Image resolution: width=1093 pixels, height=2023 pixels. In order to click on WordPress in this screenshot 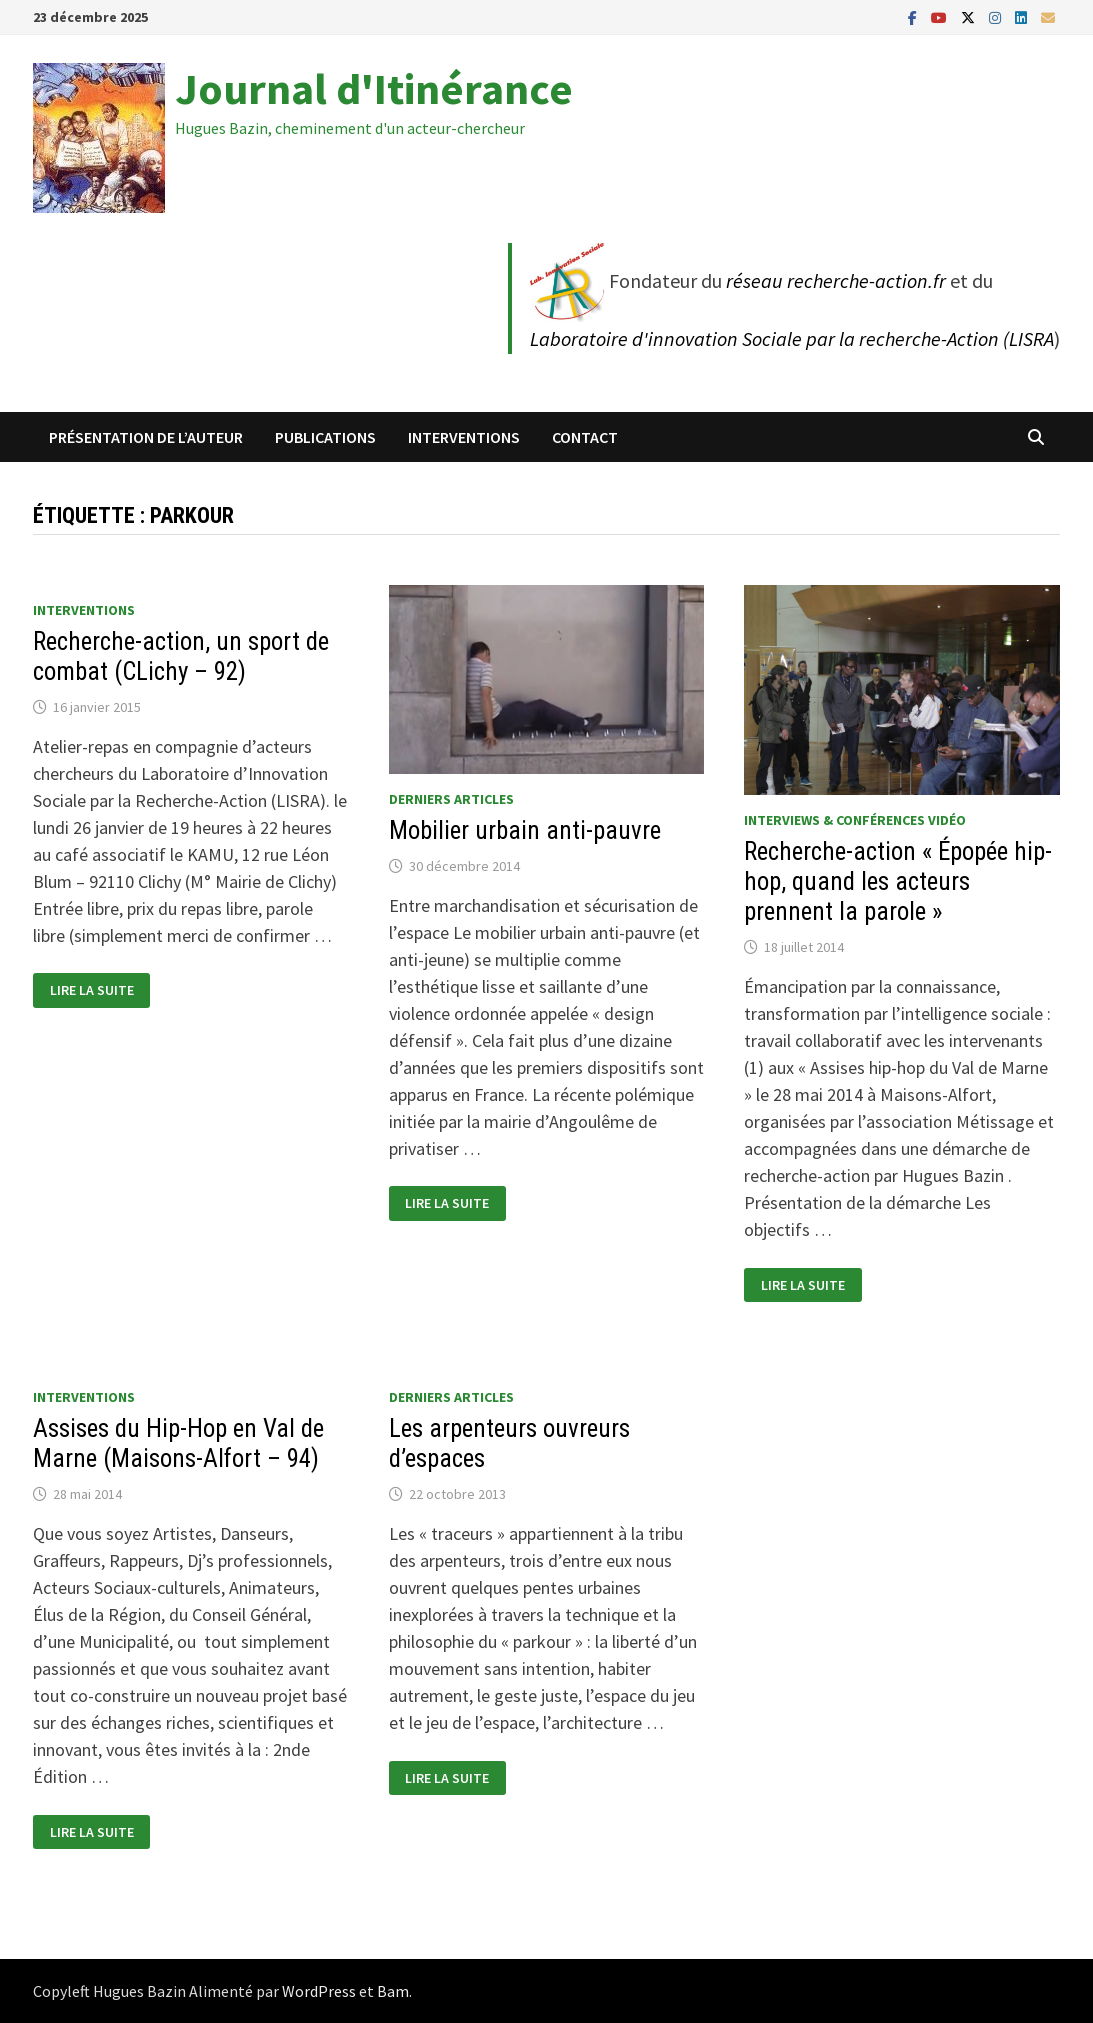, I will do `click(319, 1991)`.